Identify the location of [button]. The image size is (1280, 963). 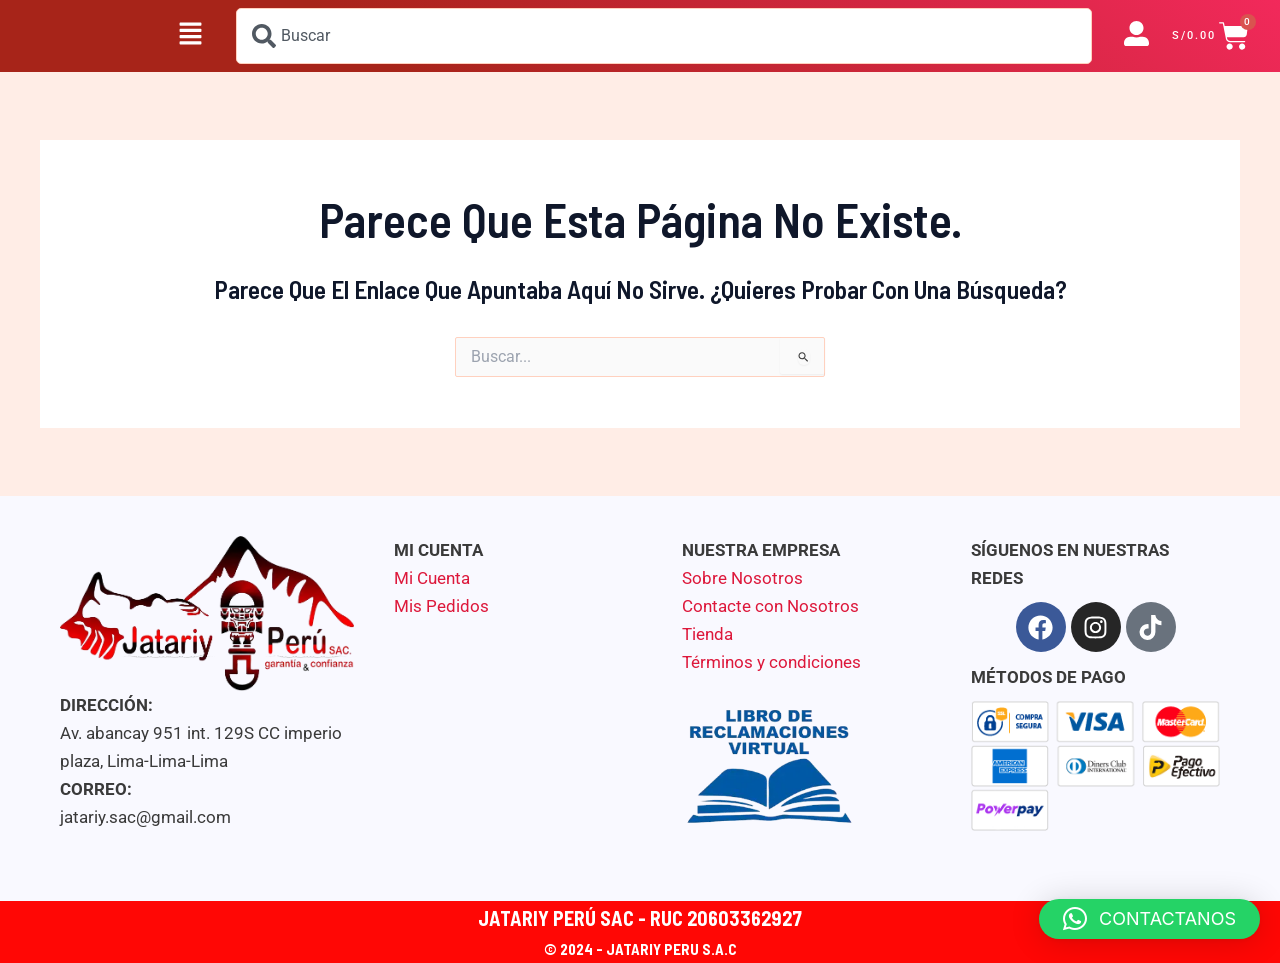
(190, 36).